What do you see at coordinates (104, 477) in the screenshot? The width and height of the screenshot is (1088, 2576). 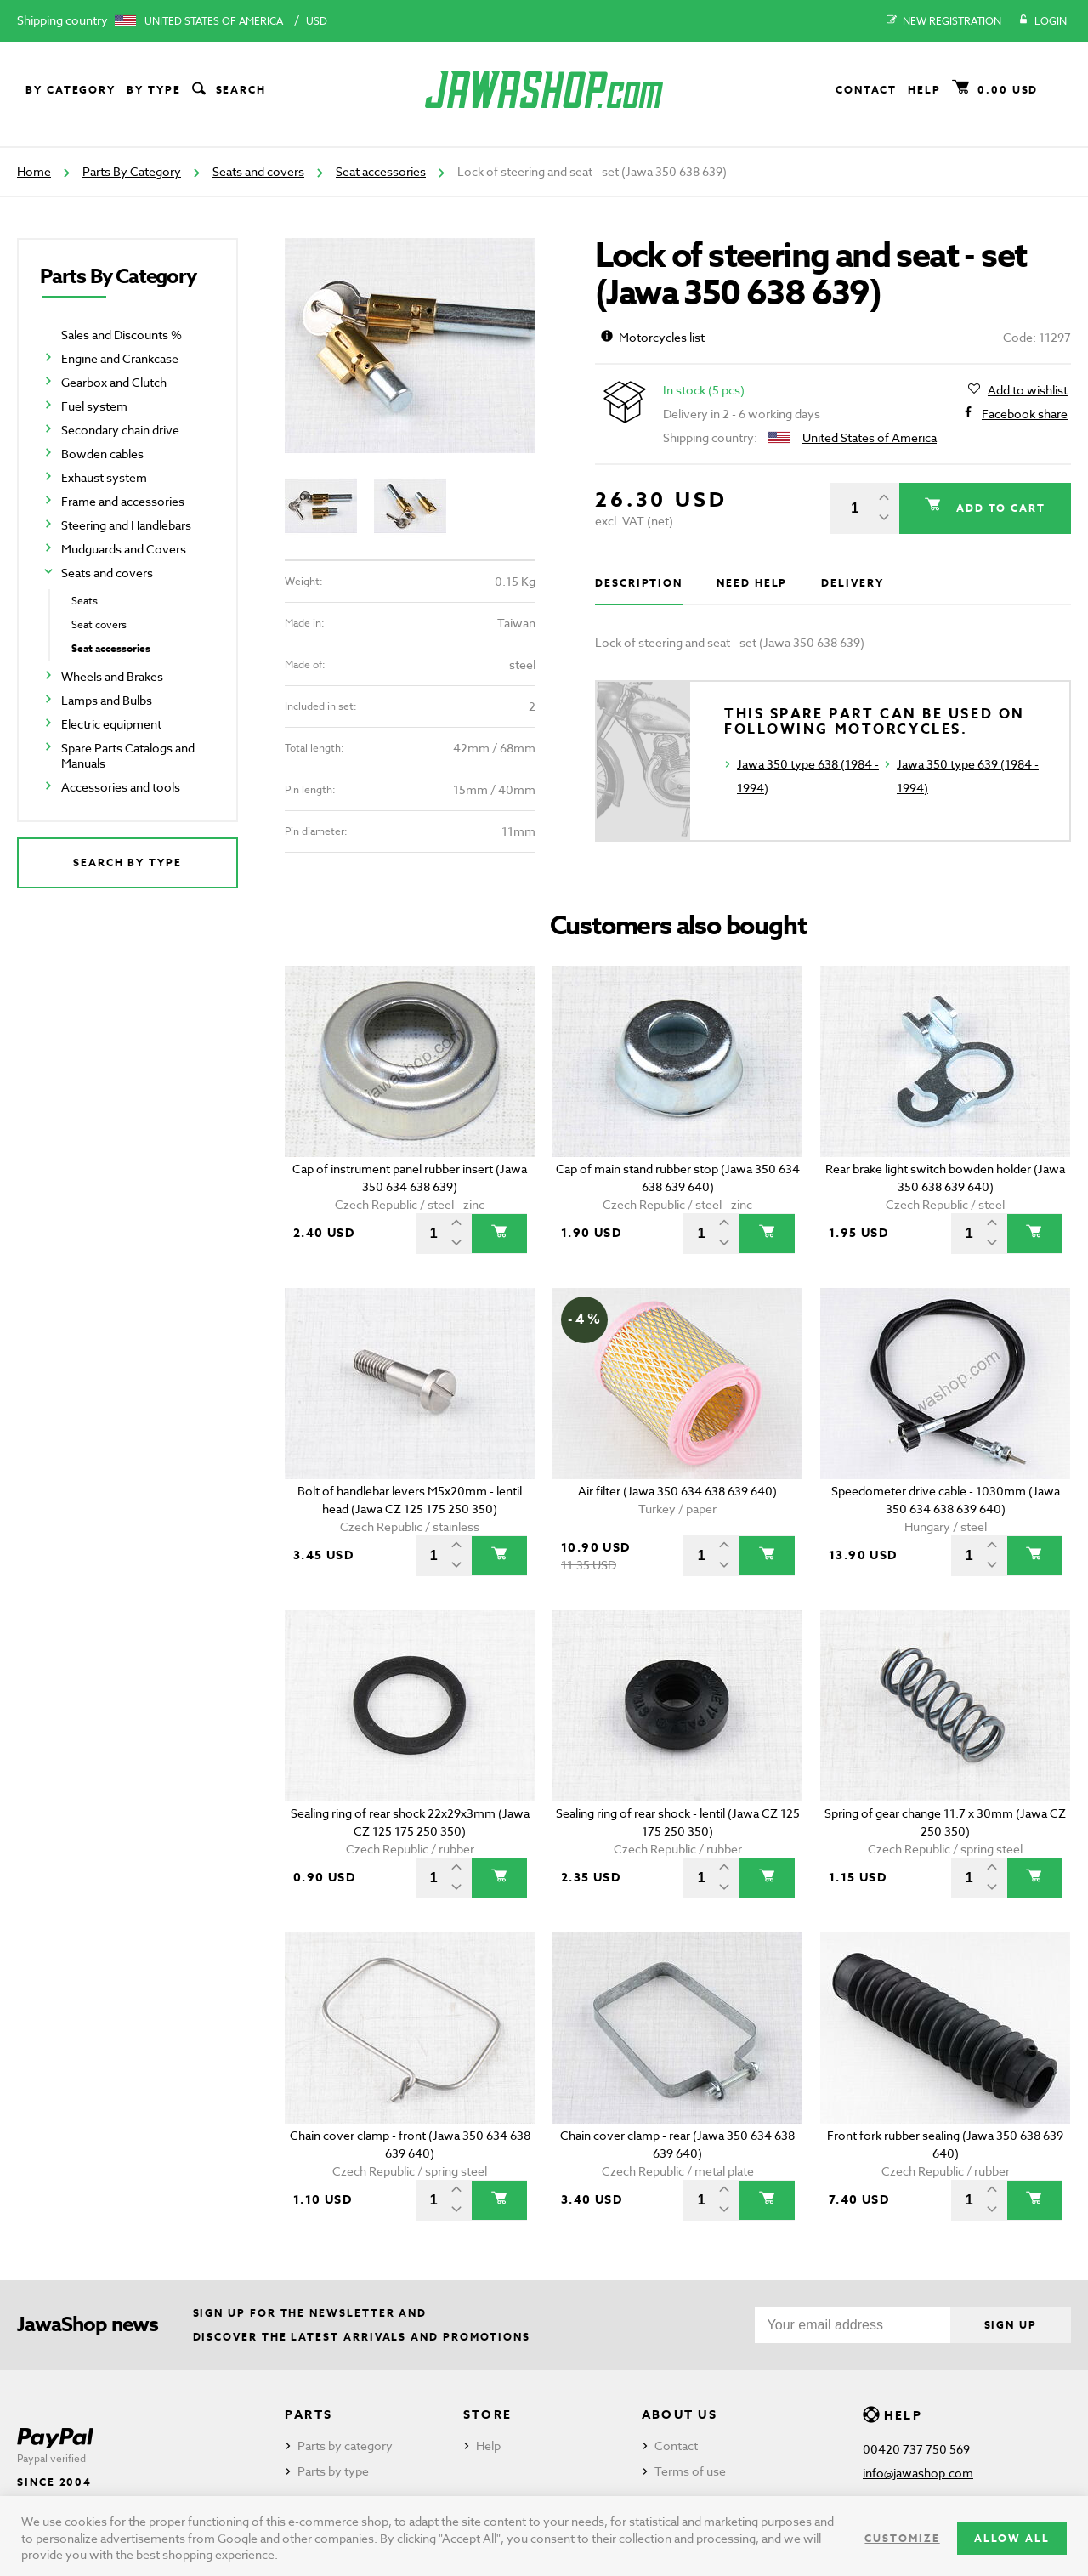 I see `Exhaust system` at bounding box center [104, 477].